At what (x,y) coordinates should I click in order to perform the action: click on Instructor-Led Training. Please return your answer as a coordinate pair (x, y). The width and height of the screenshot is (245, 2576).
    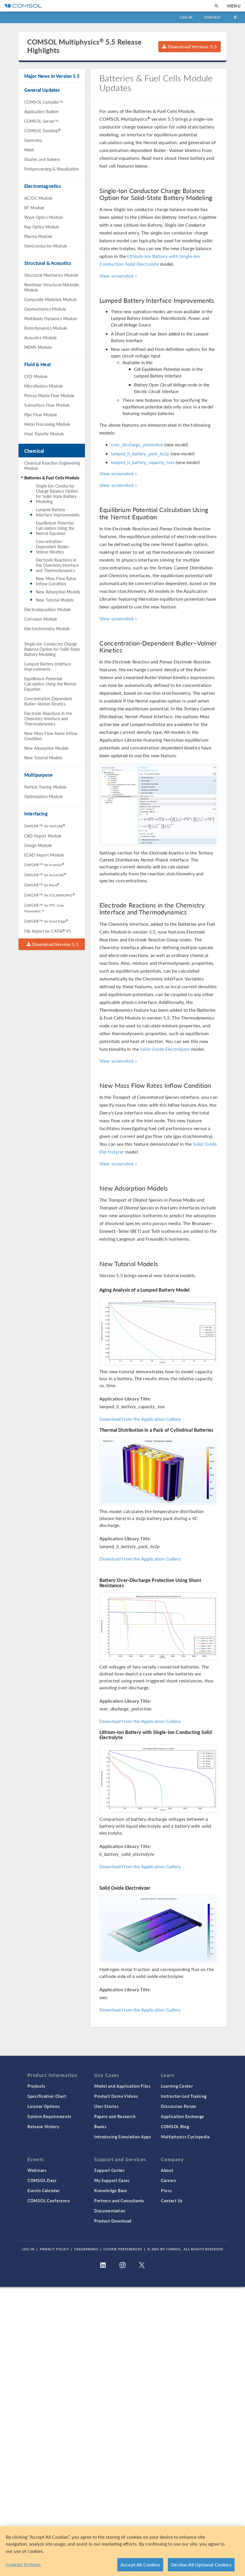
    Looking at the image, I should click on (184, 2096).